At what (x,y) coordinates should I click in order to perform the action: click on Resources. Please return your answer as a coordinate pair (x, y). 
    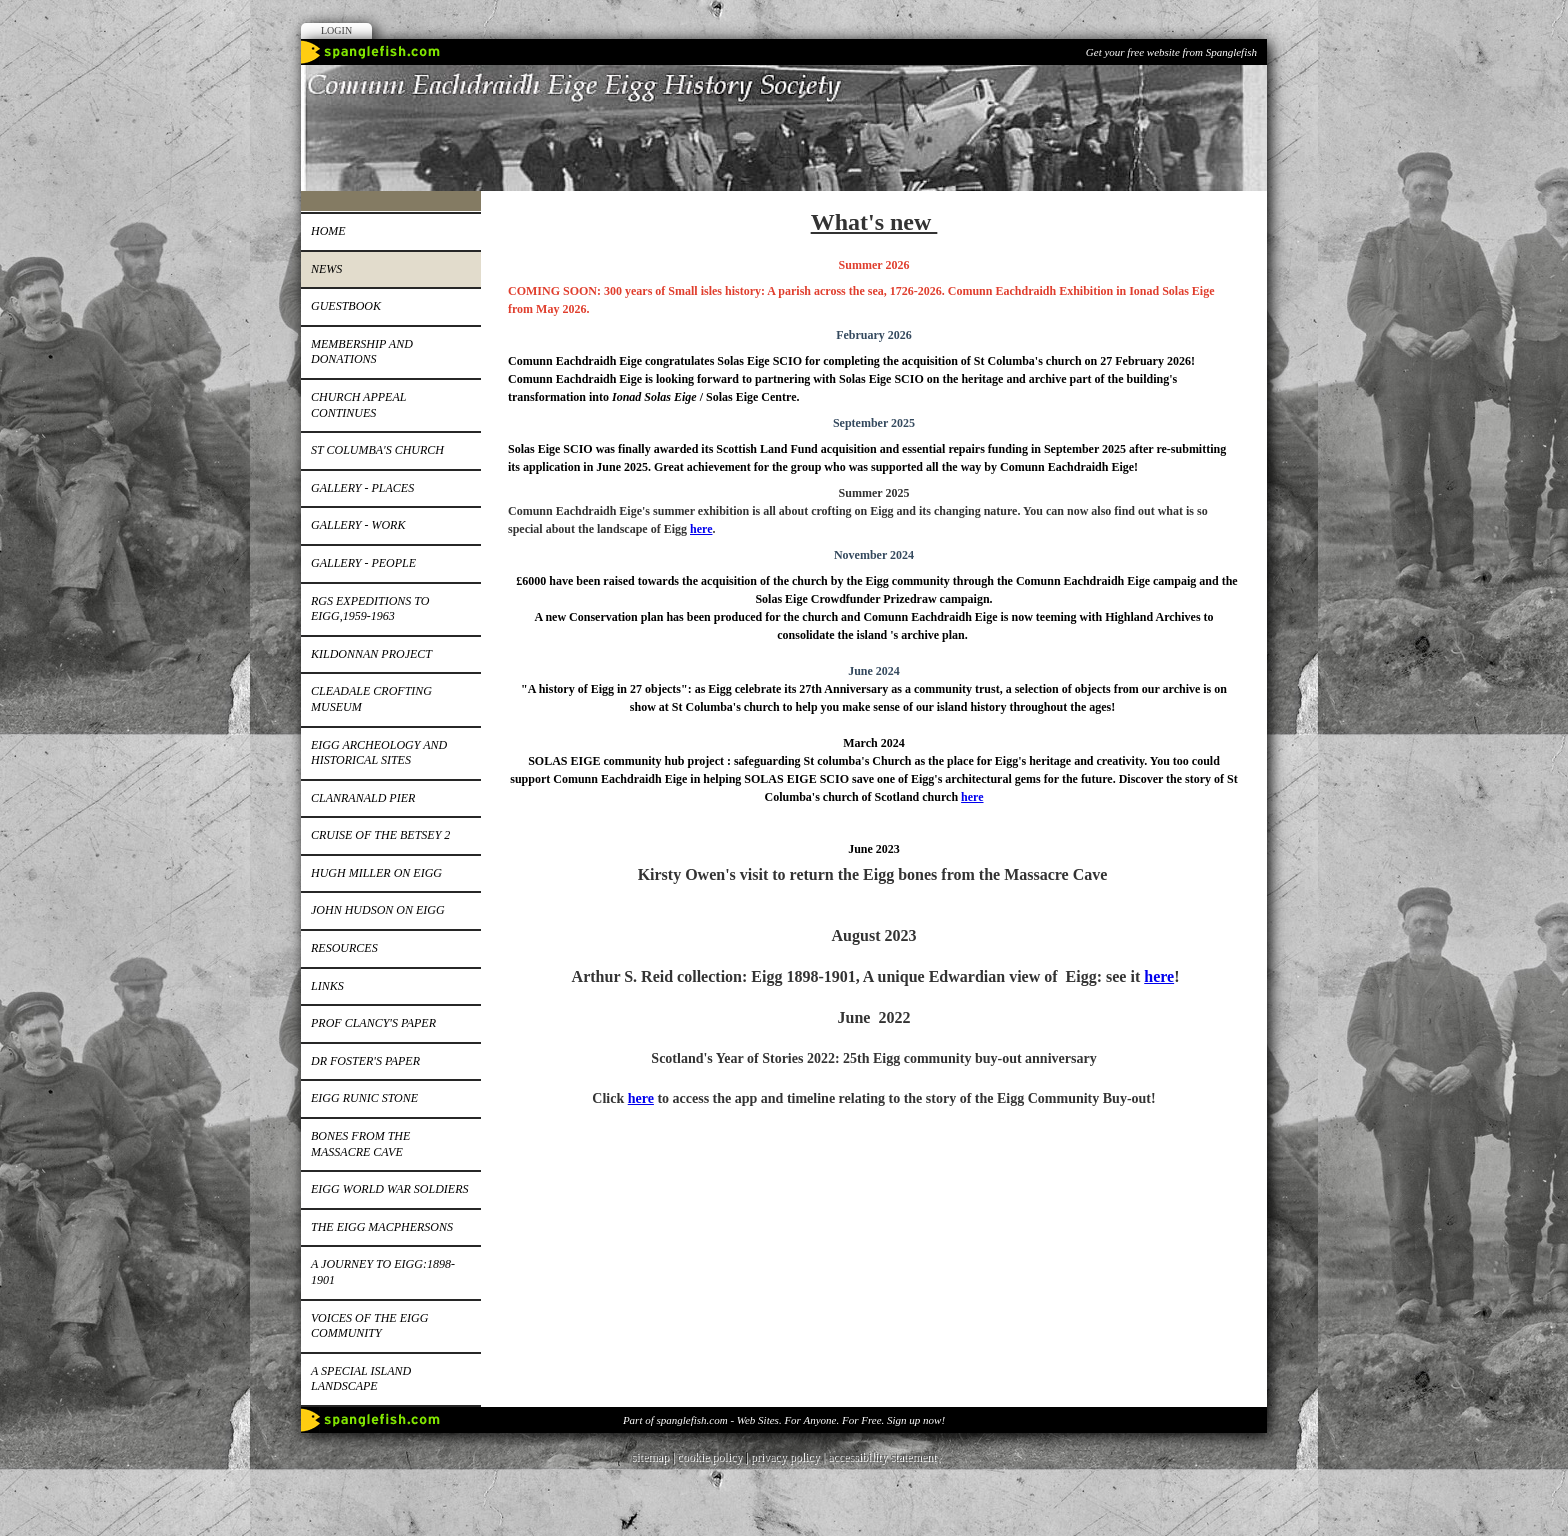
    Looking at the image, I should click on (344, 948).